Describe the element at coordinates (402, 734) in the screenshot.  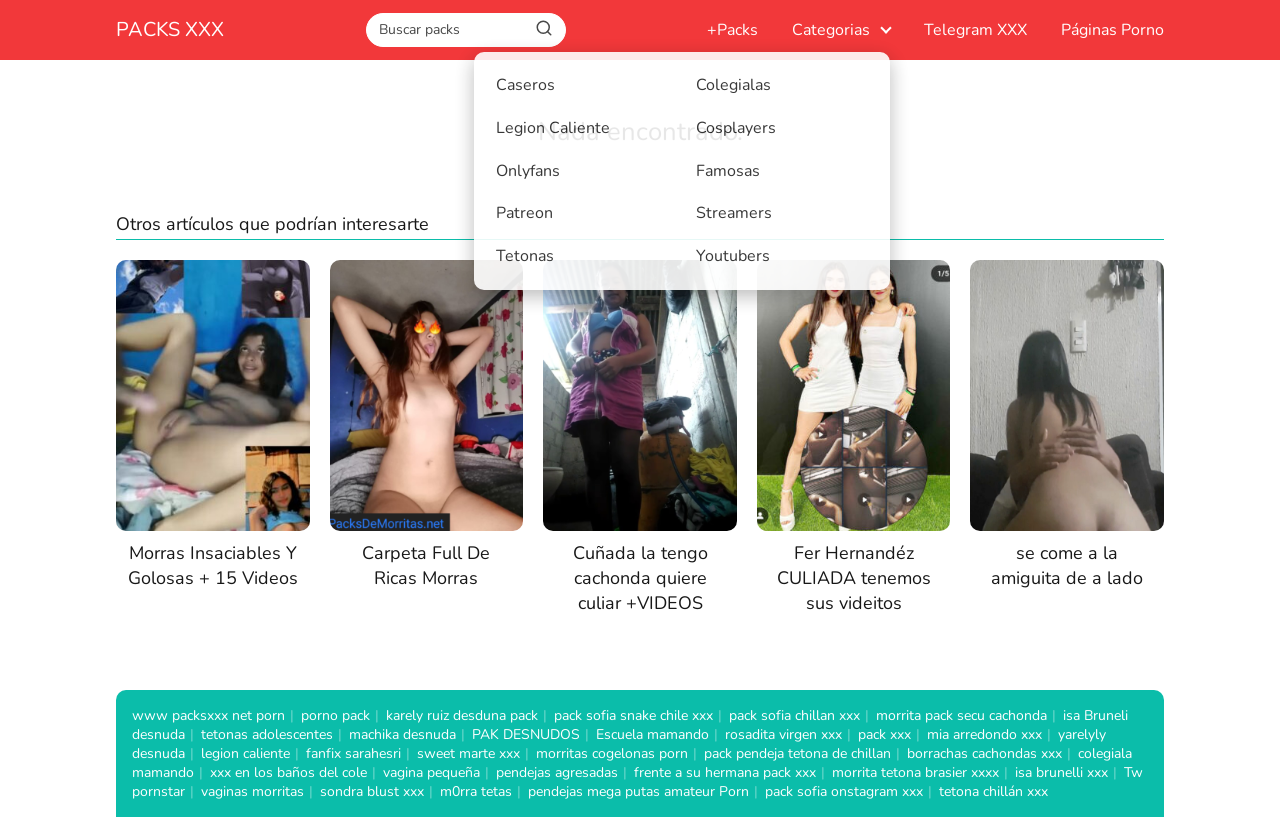
I see `machika desnuda` at that location.